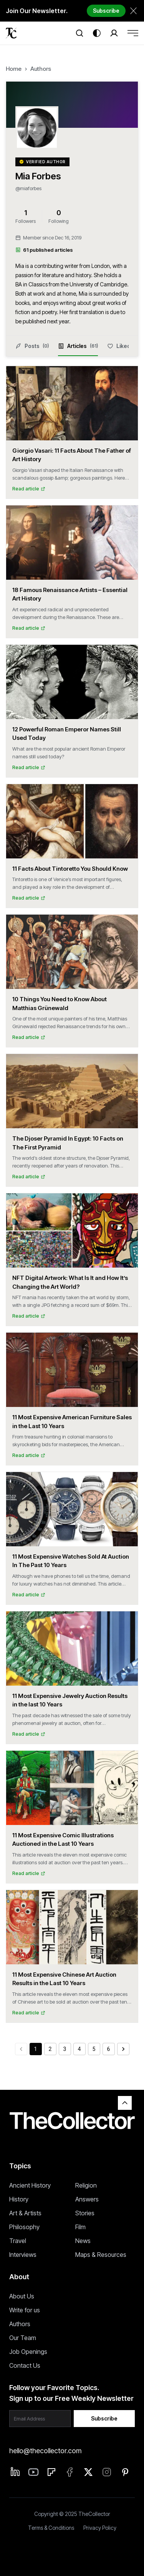  Describe the element at coordinates (65, 2049) in the screenshot. I see `3 [Go to page 3]` at that location.